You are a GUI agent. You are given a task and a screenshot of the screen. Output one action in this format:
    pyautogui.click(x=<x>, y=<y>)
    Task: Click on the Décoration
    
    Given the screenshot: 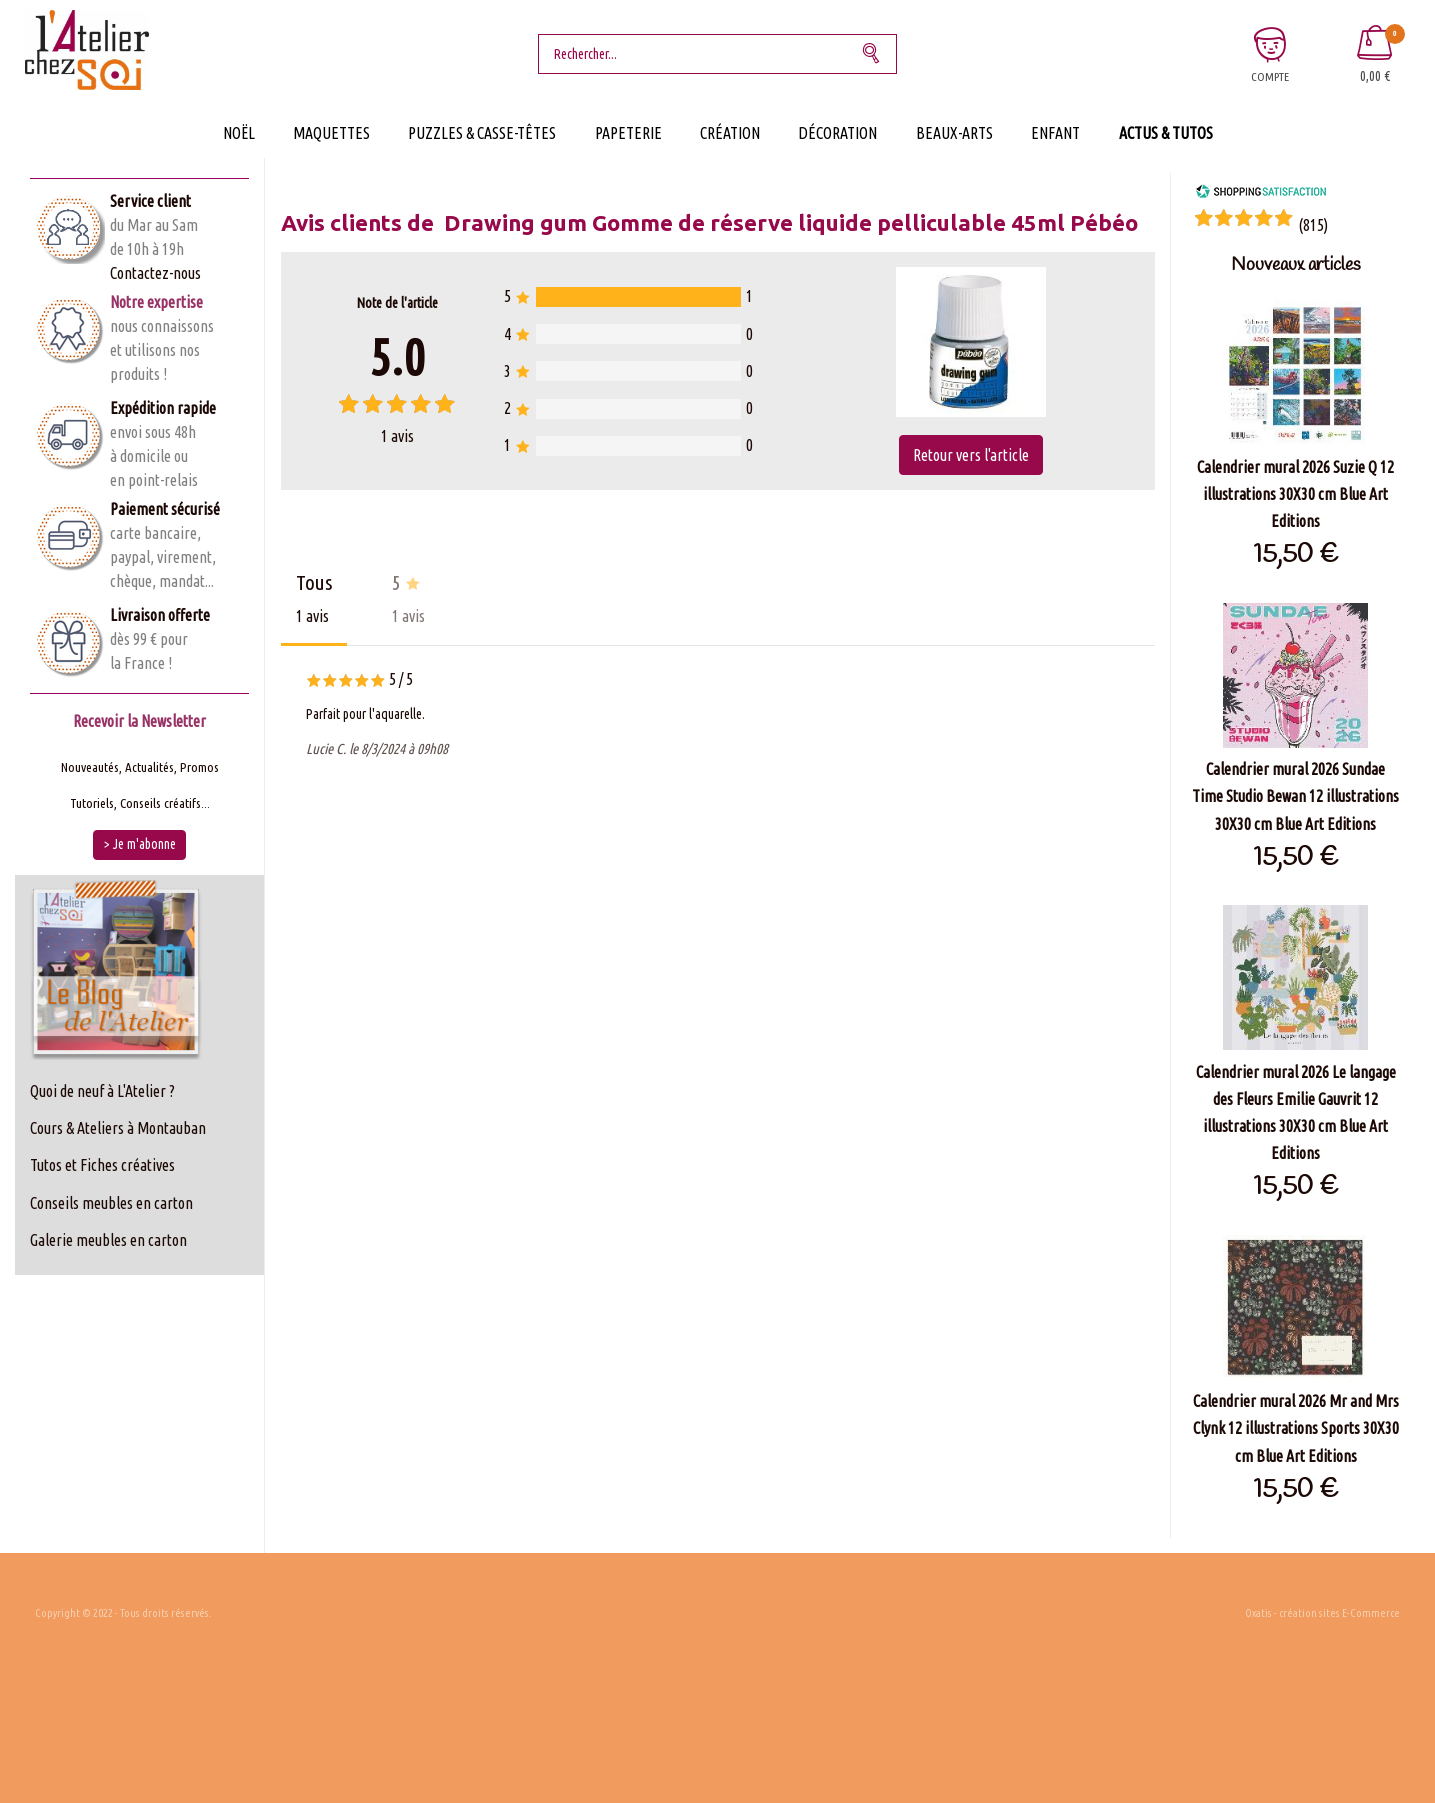 What is the action you would take?
    pyautogui.click(x=837, y=133)
    